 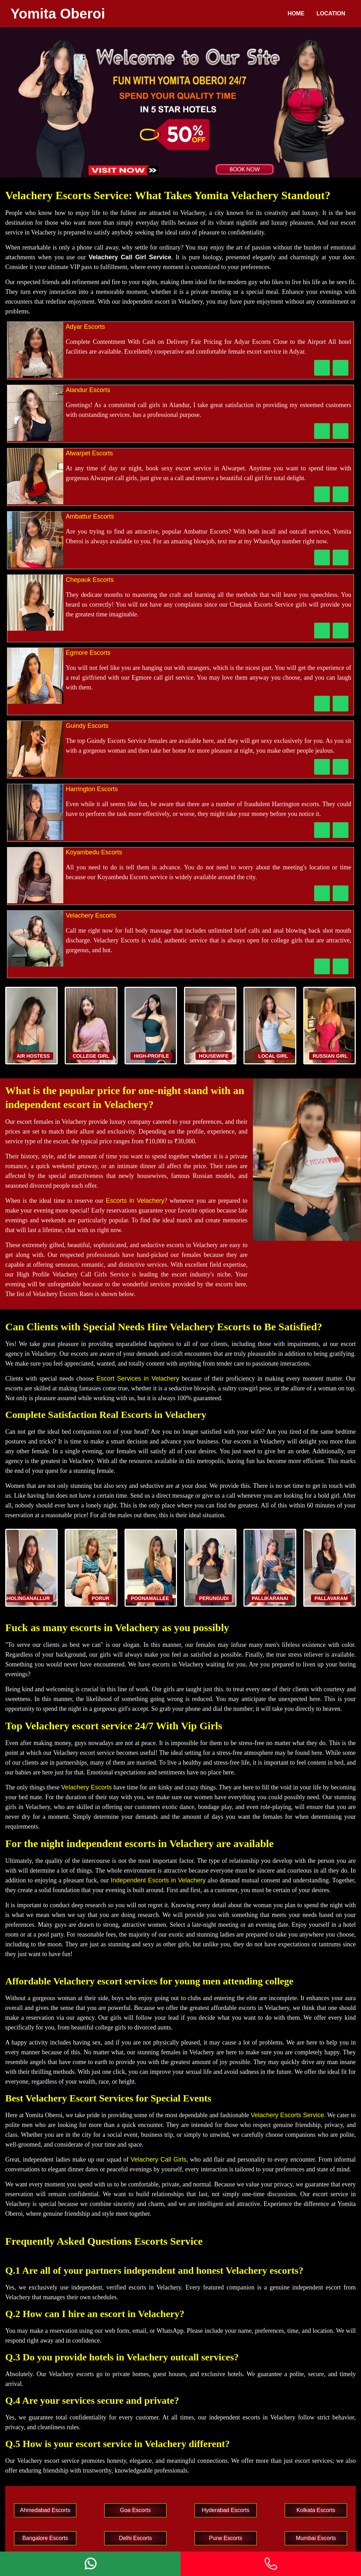 What do you see at coordinates (135, 2538) in the screenshot?
I see `Delhi Escorts` at bounding box center [135, 2538].